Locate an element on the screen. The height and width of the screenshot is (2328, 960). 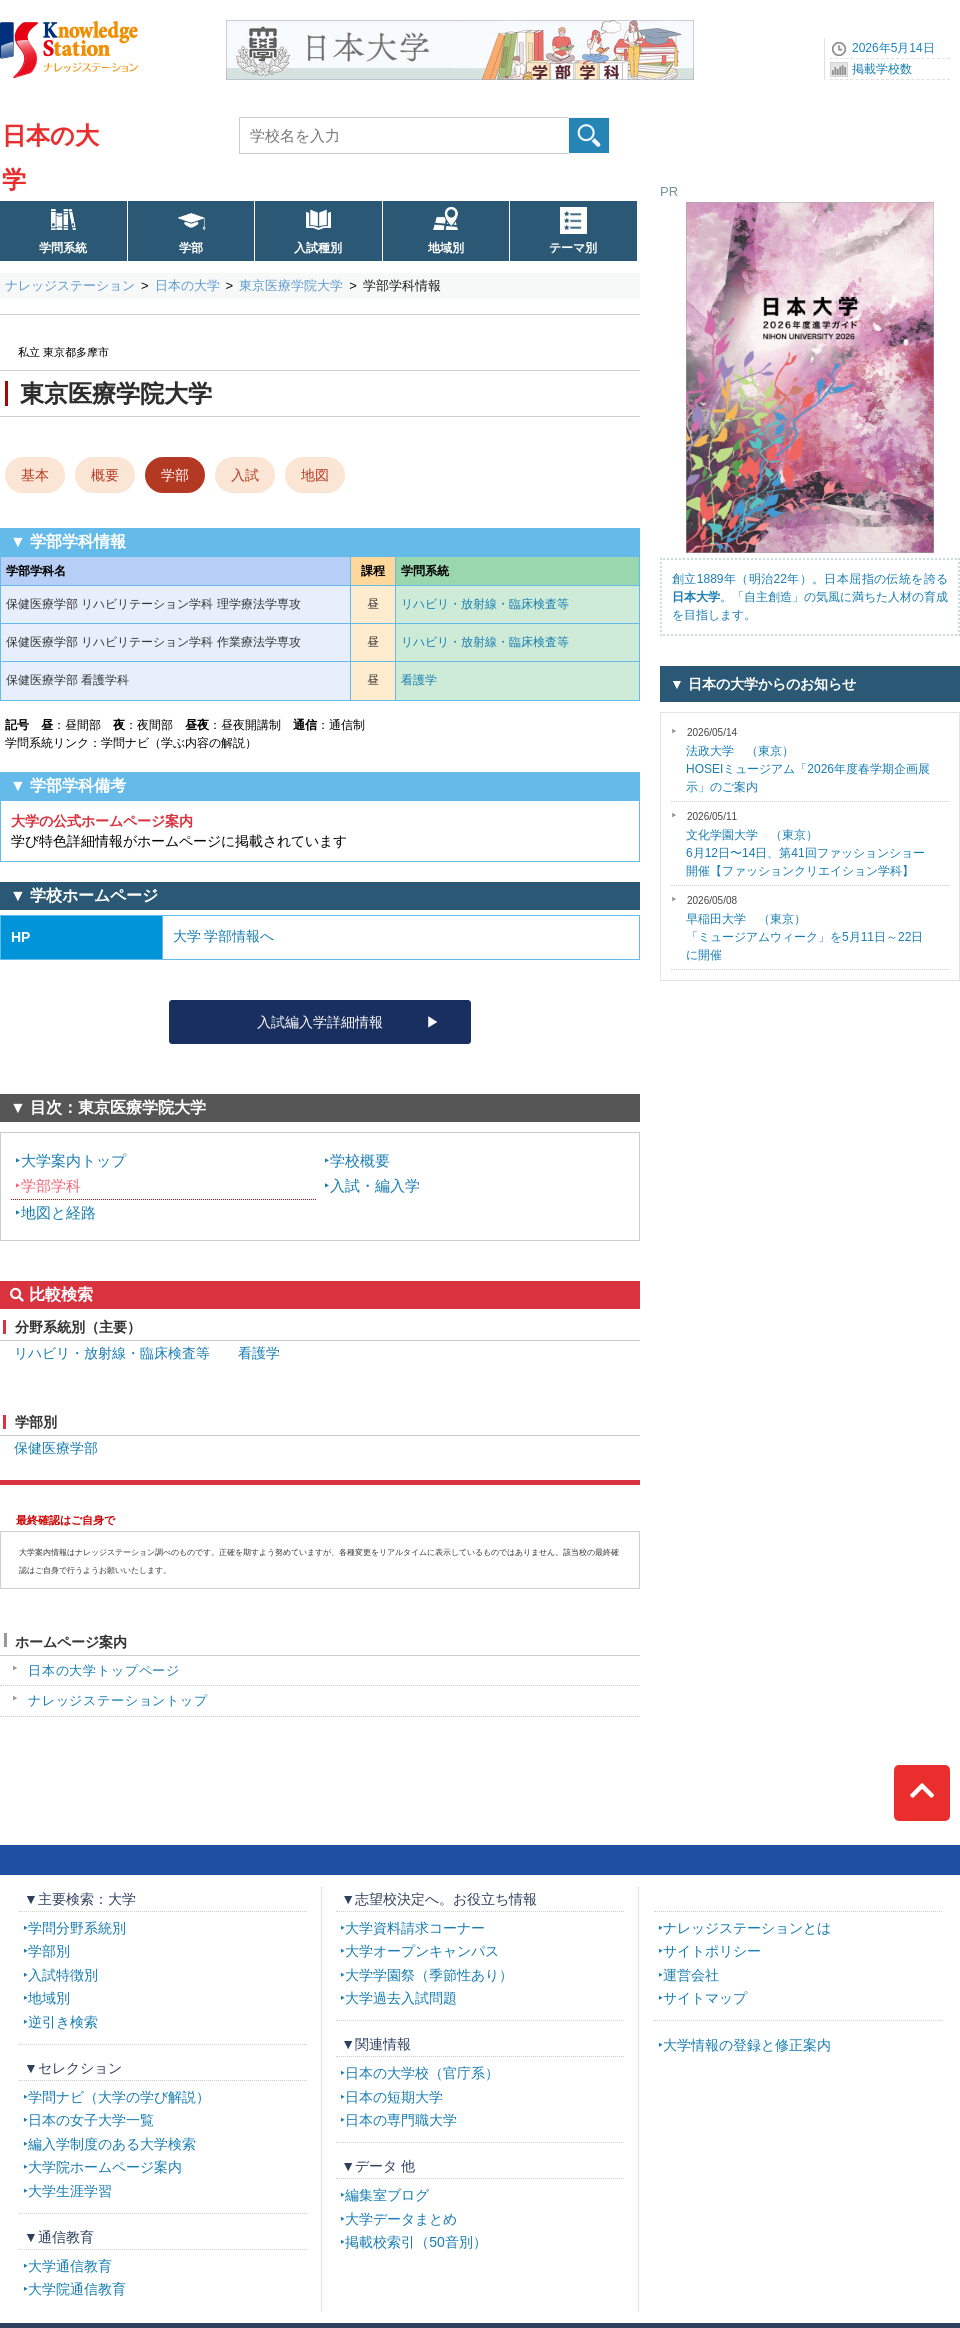
サイトポリシー is located at coordinates (712, 1951).